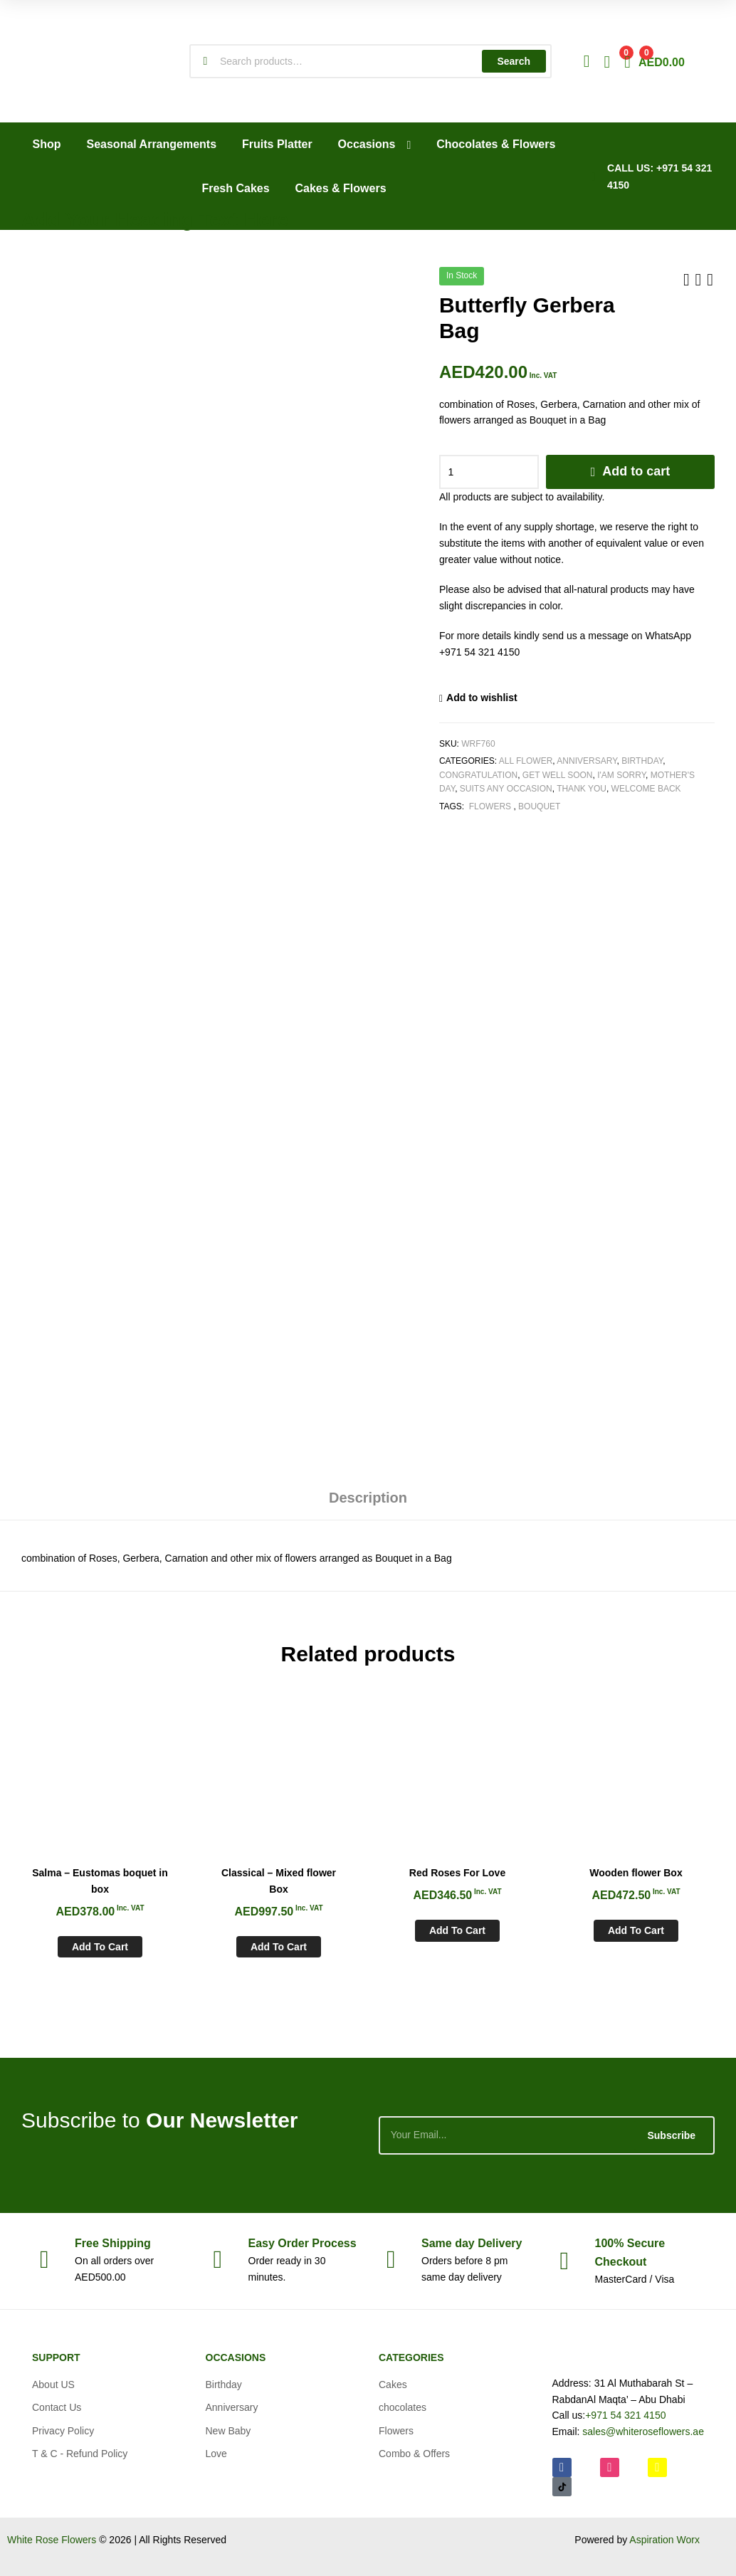 The height and width of the screenshot is (2576, 736). Describe the element at coordinates (635, 1872) in the screenshot. I see `Wooden flower Box` at that location.